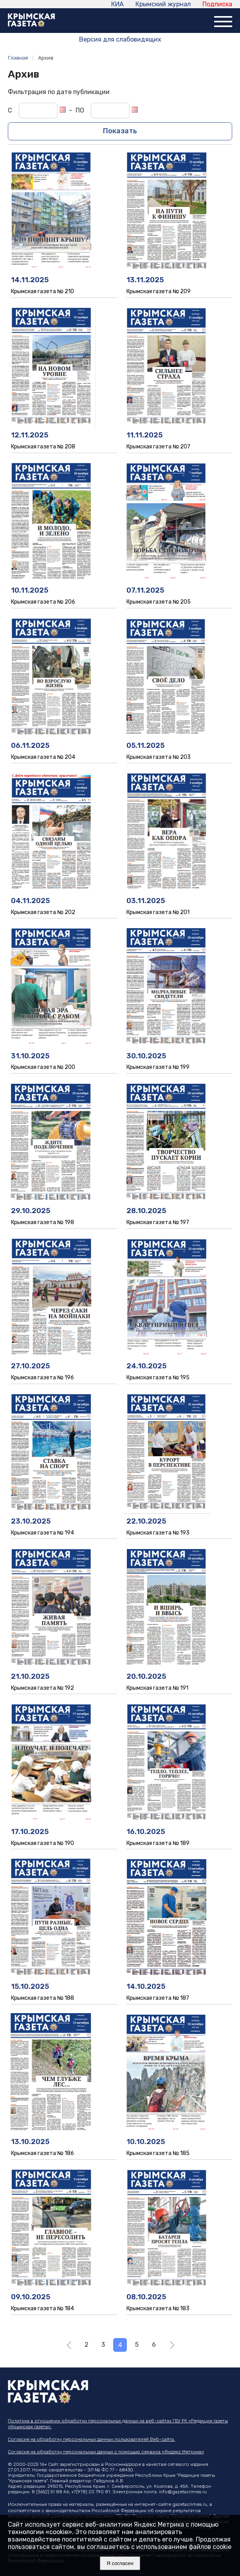 The width and height of the screenshot is (240, 2576). I want to click on Крымский журнал, so click(163, 4).